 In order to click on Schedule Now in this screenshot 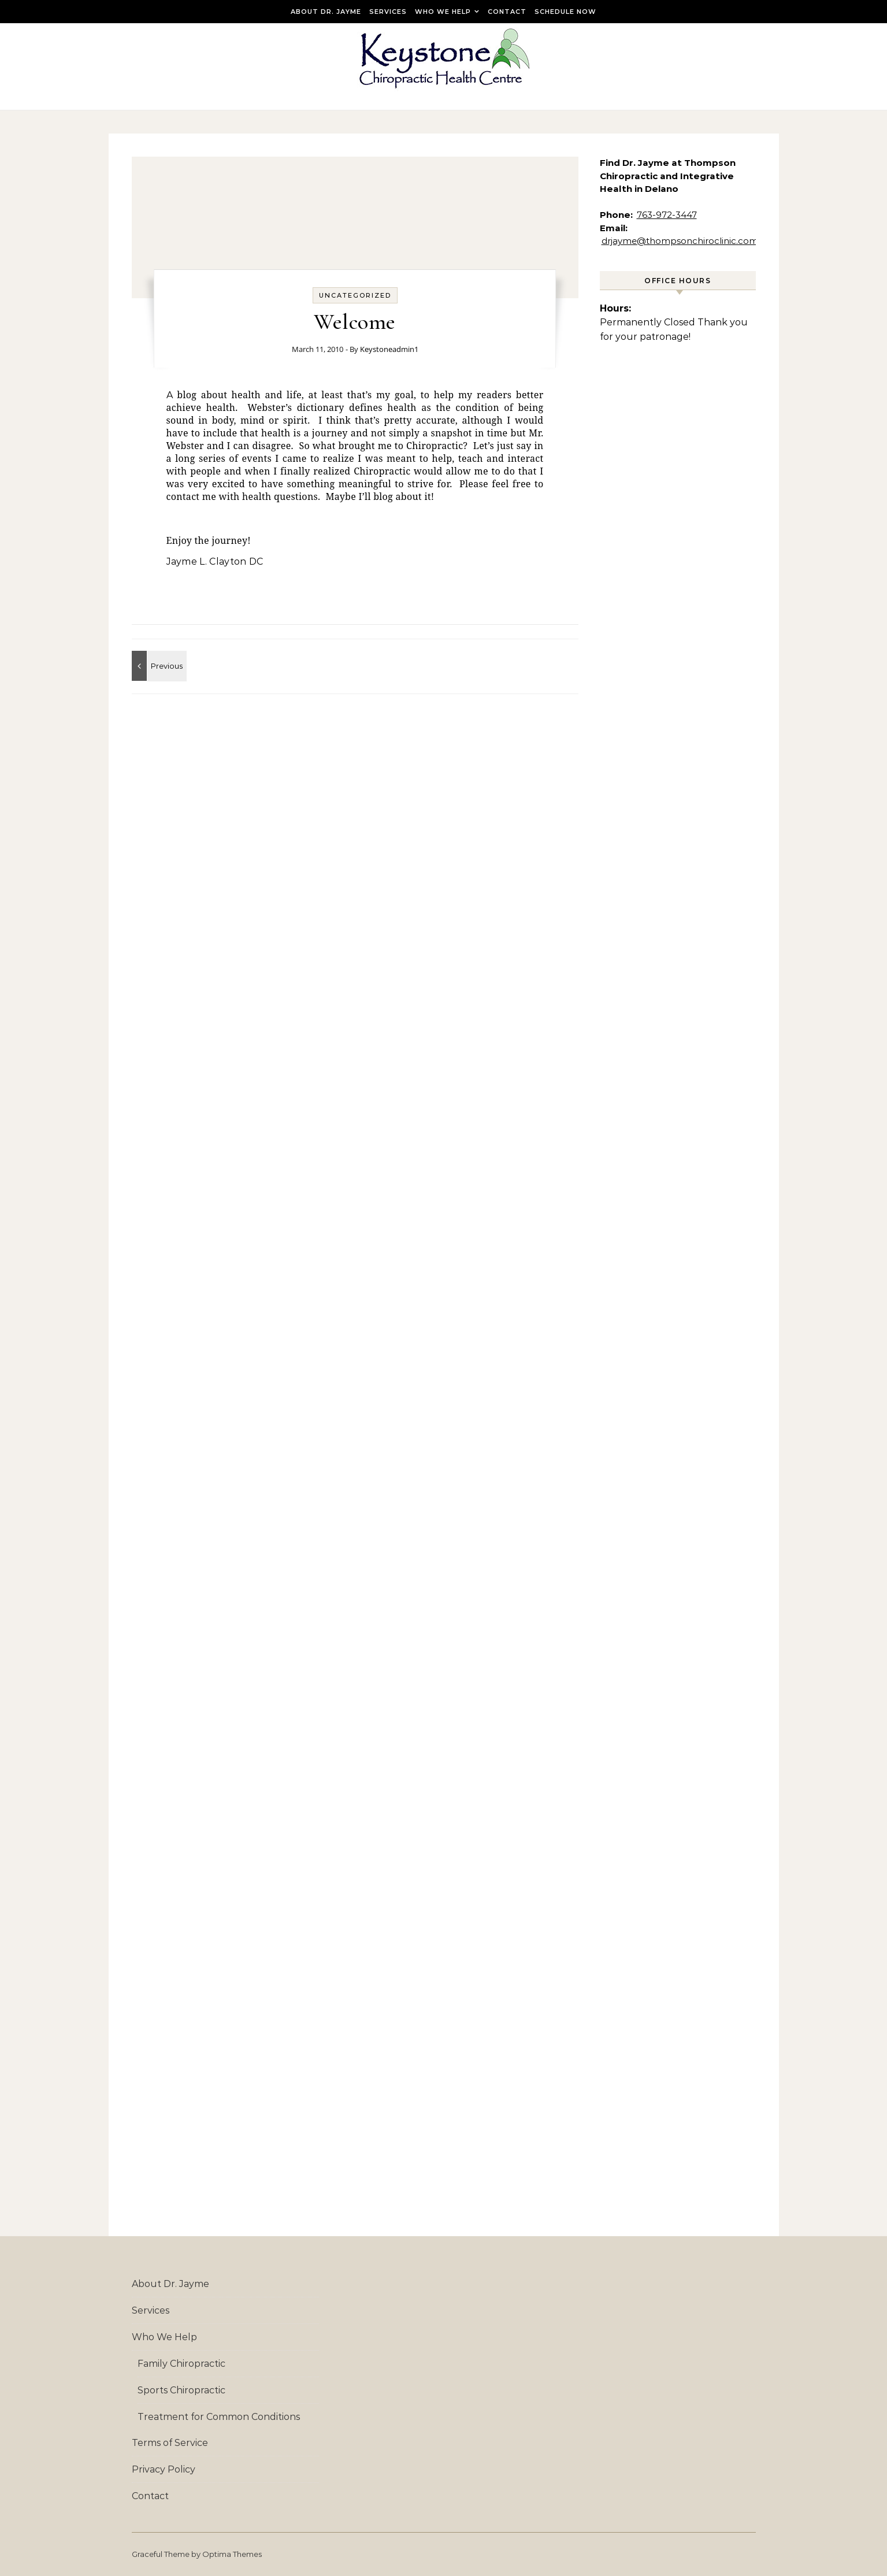, I will do `click(565, 12)`.